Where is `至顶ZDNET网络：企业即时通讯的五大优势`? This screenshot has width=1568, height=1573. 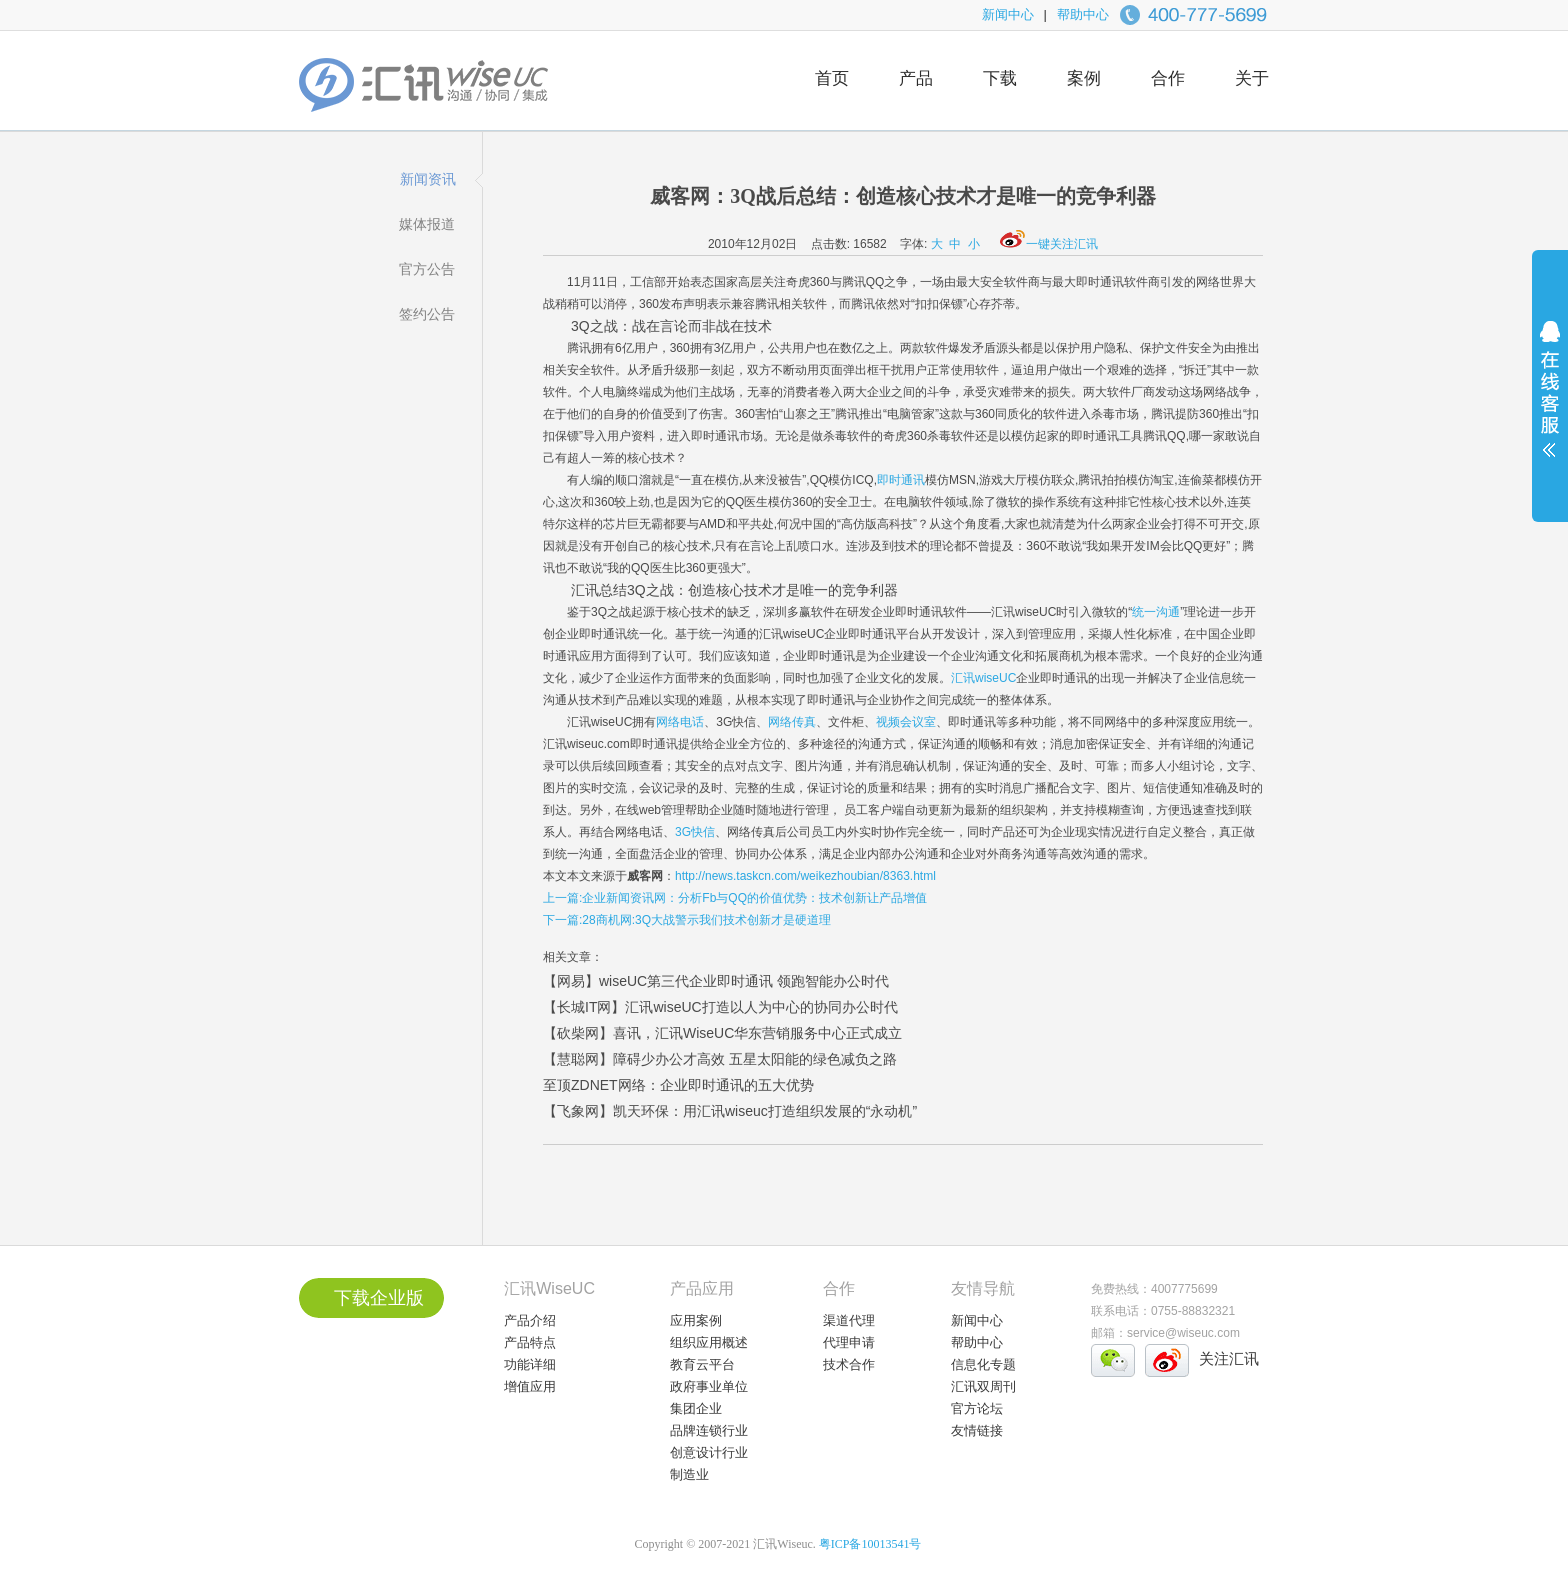 至顶ZDNET网络：企业即时通讯的五大优势 is located at coordinates (678, 1085).